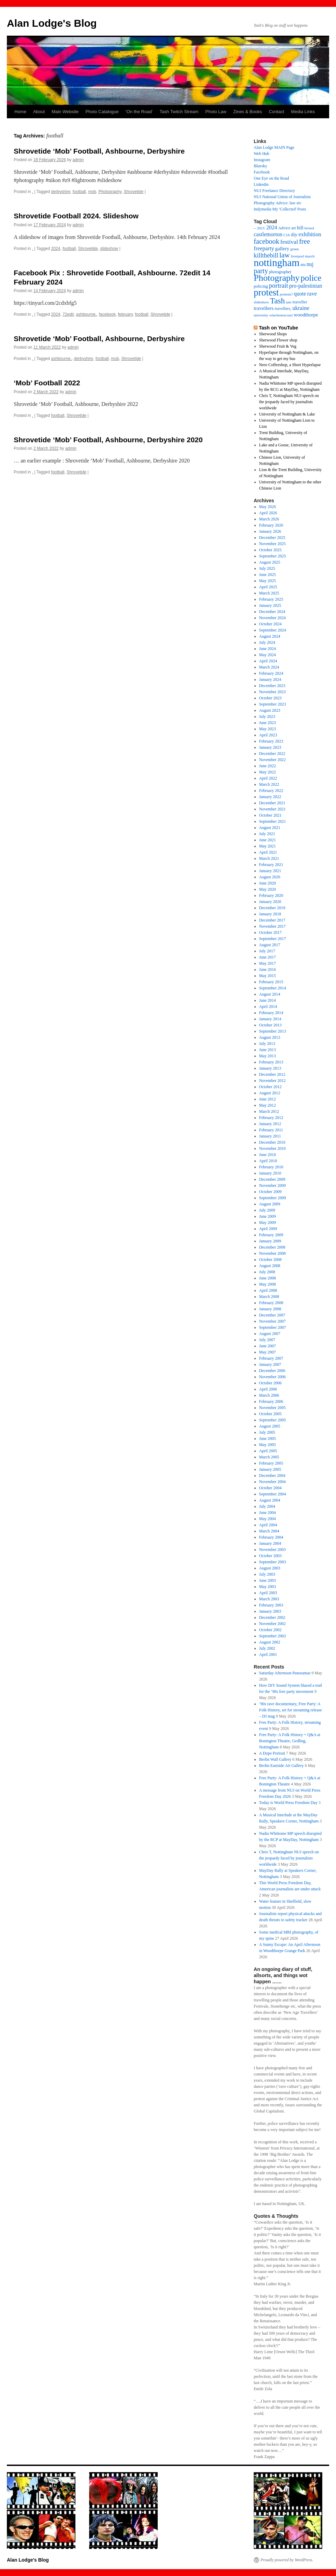 This screenshot has height=2576, width=336. Describe the element at coordinates (270, 1025) in the screenshot. I see `October 2013` at that location.